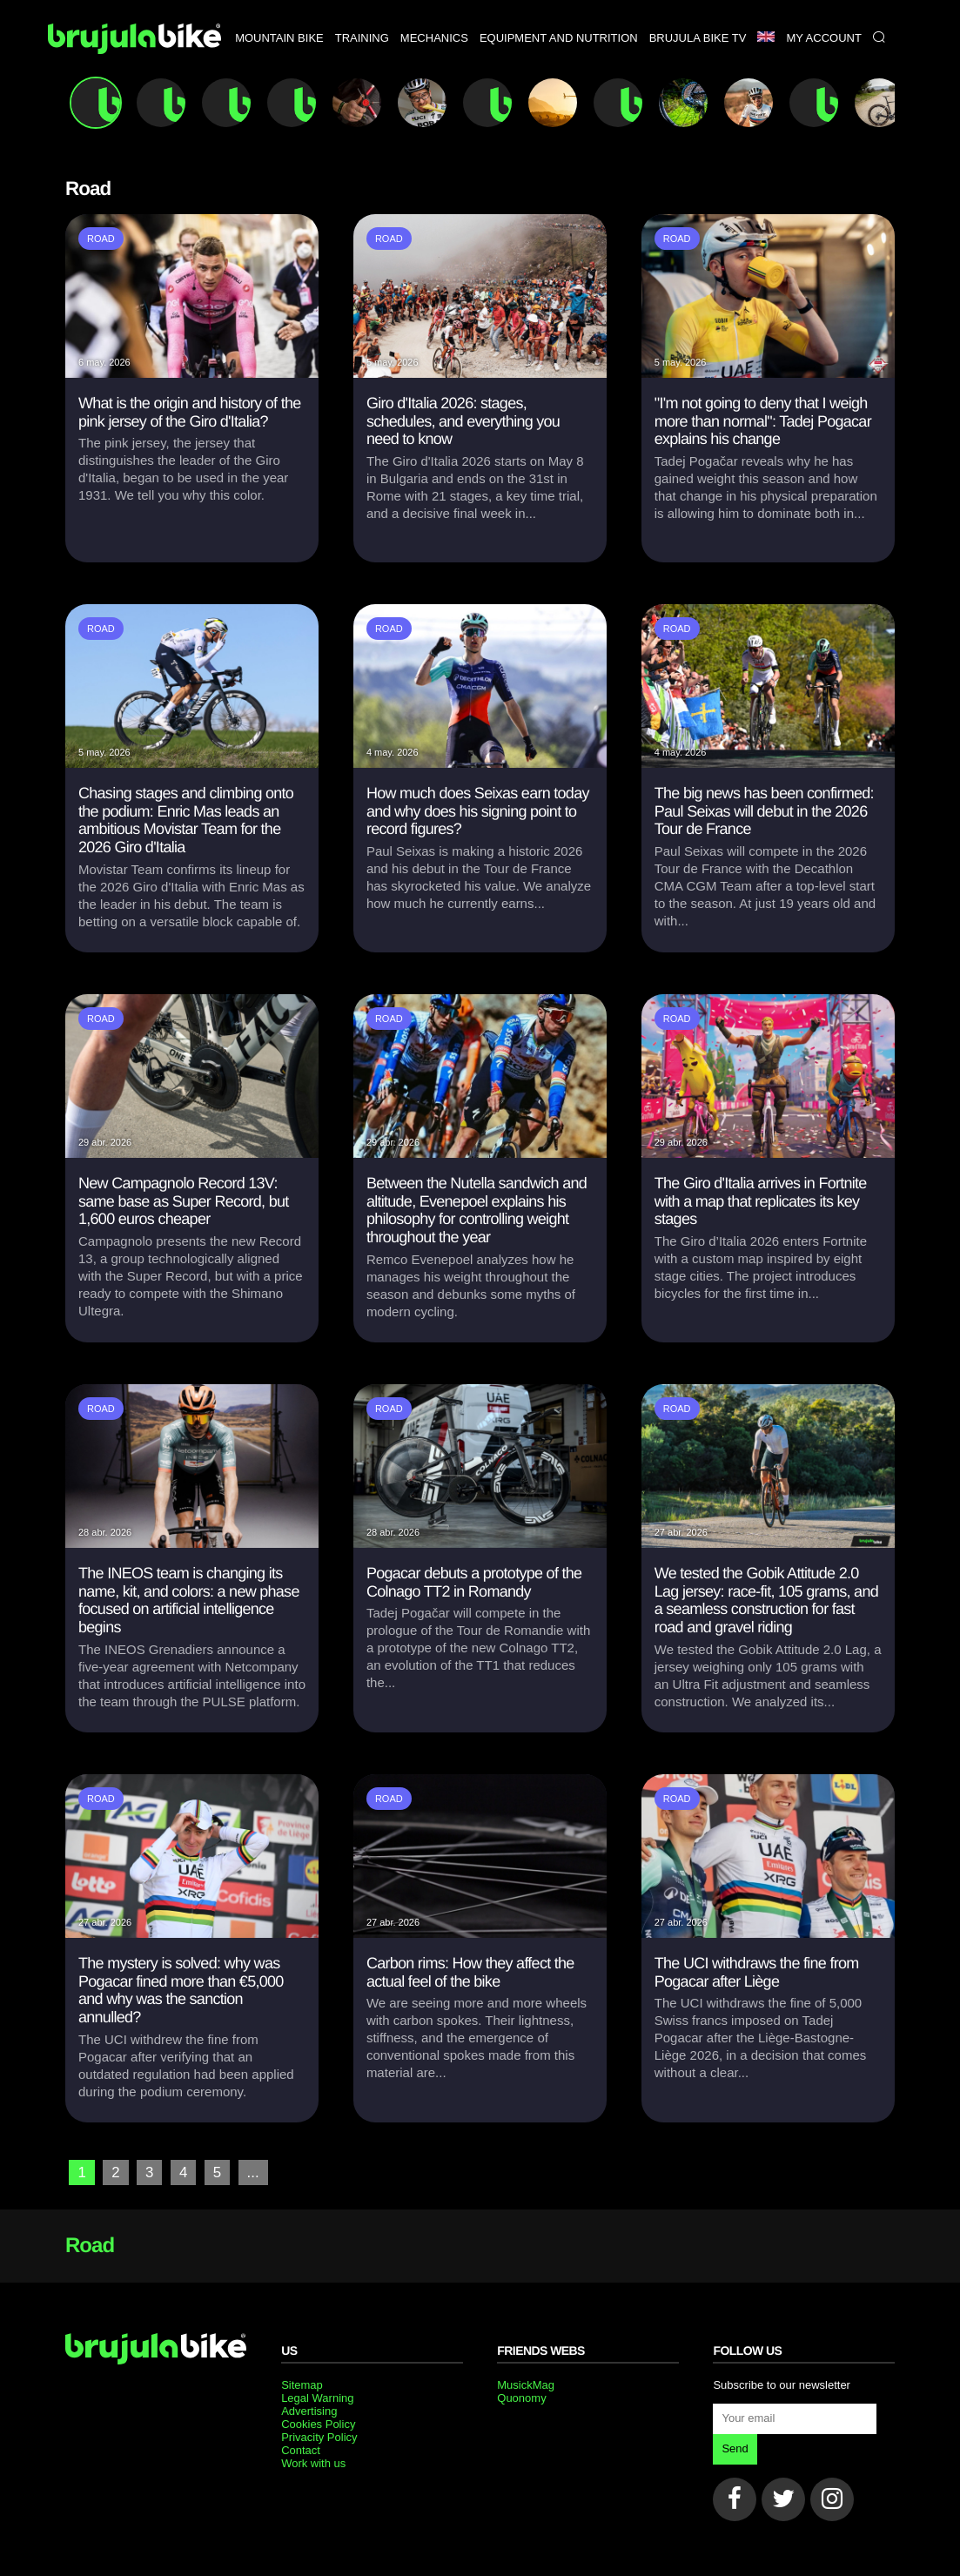 The width and height of the screenshot is (960, 2576). I want to click on Carbon rims: How they affect the actual feel of the bike, so click(470, 1972).